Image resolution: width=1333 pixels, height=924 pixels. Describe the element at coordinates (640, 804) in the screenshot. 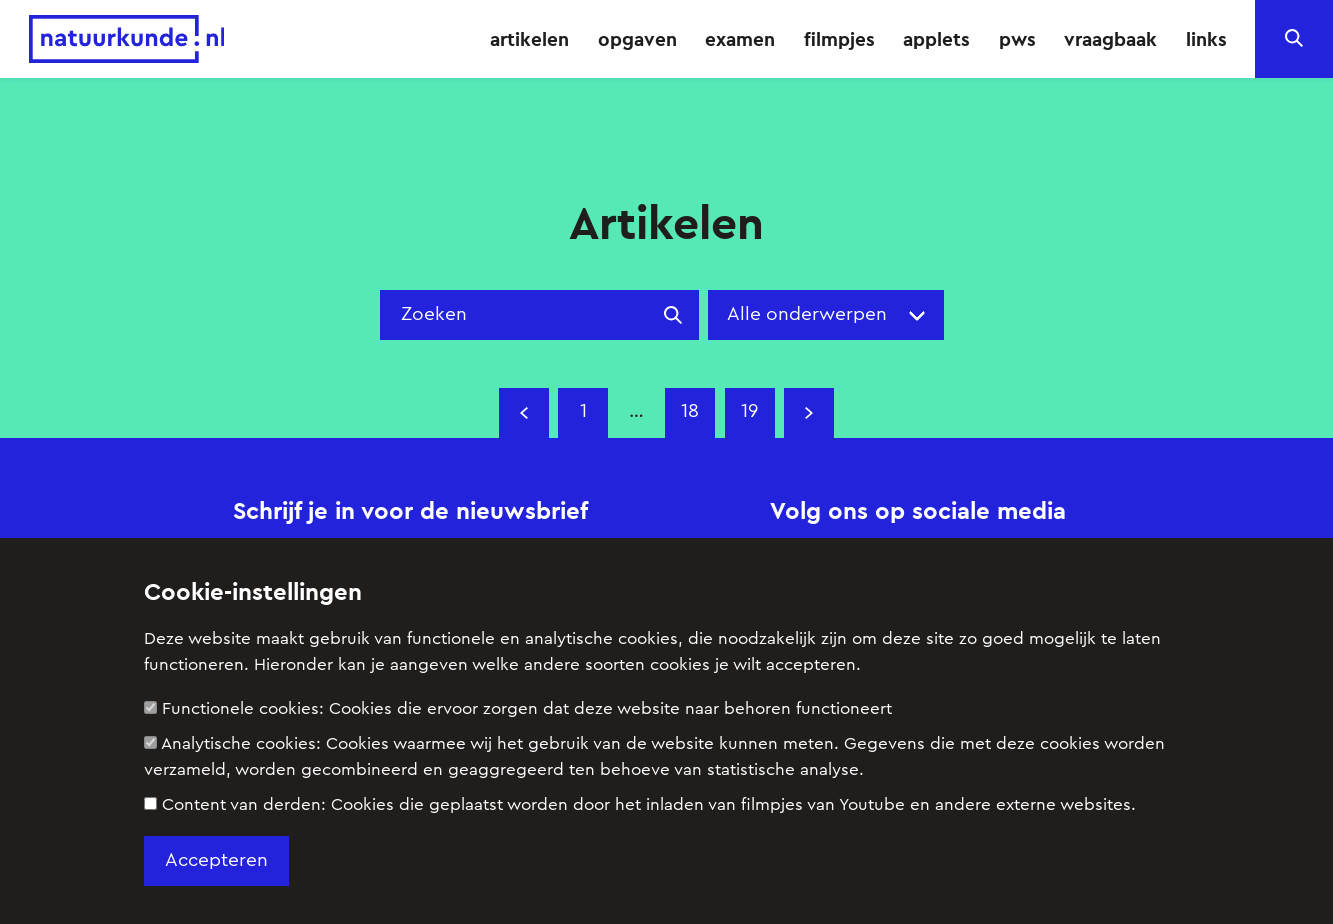

I see `Content van derden:` at that location.